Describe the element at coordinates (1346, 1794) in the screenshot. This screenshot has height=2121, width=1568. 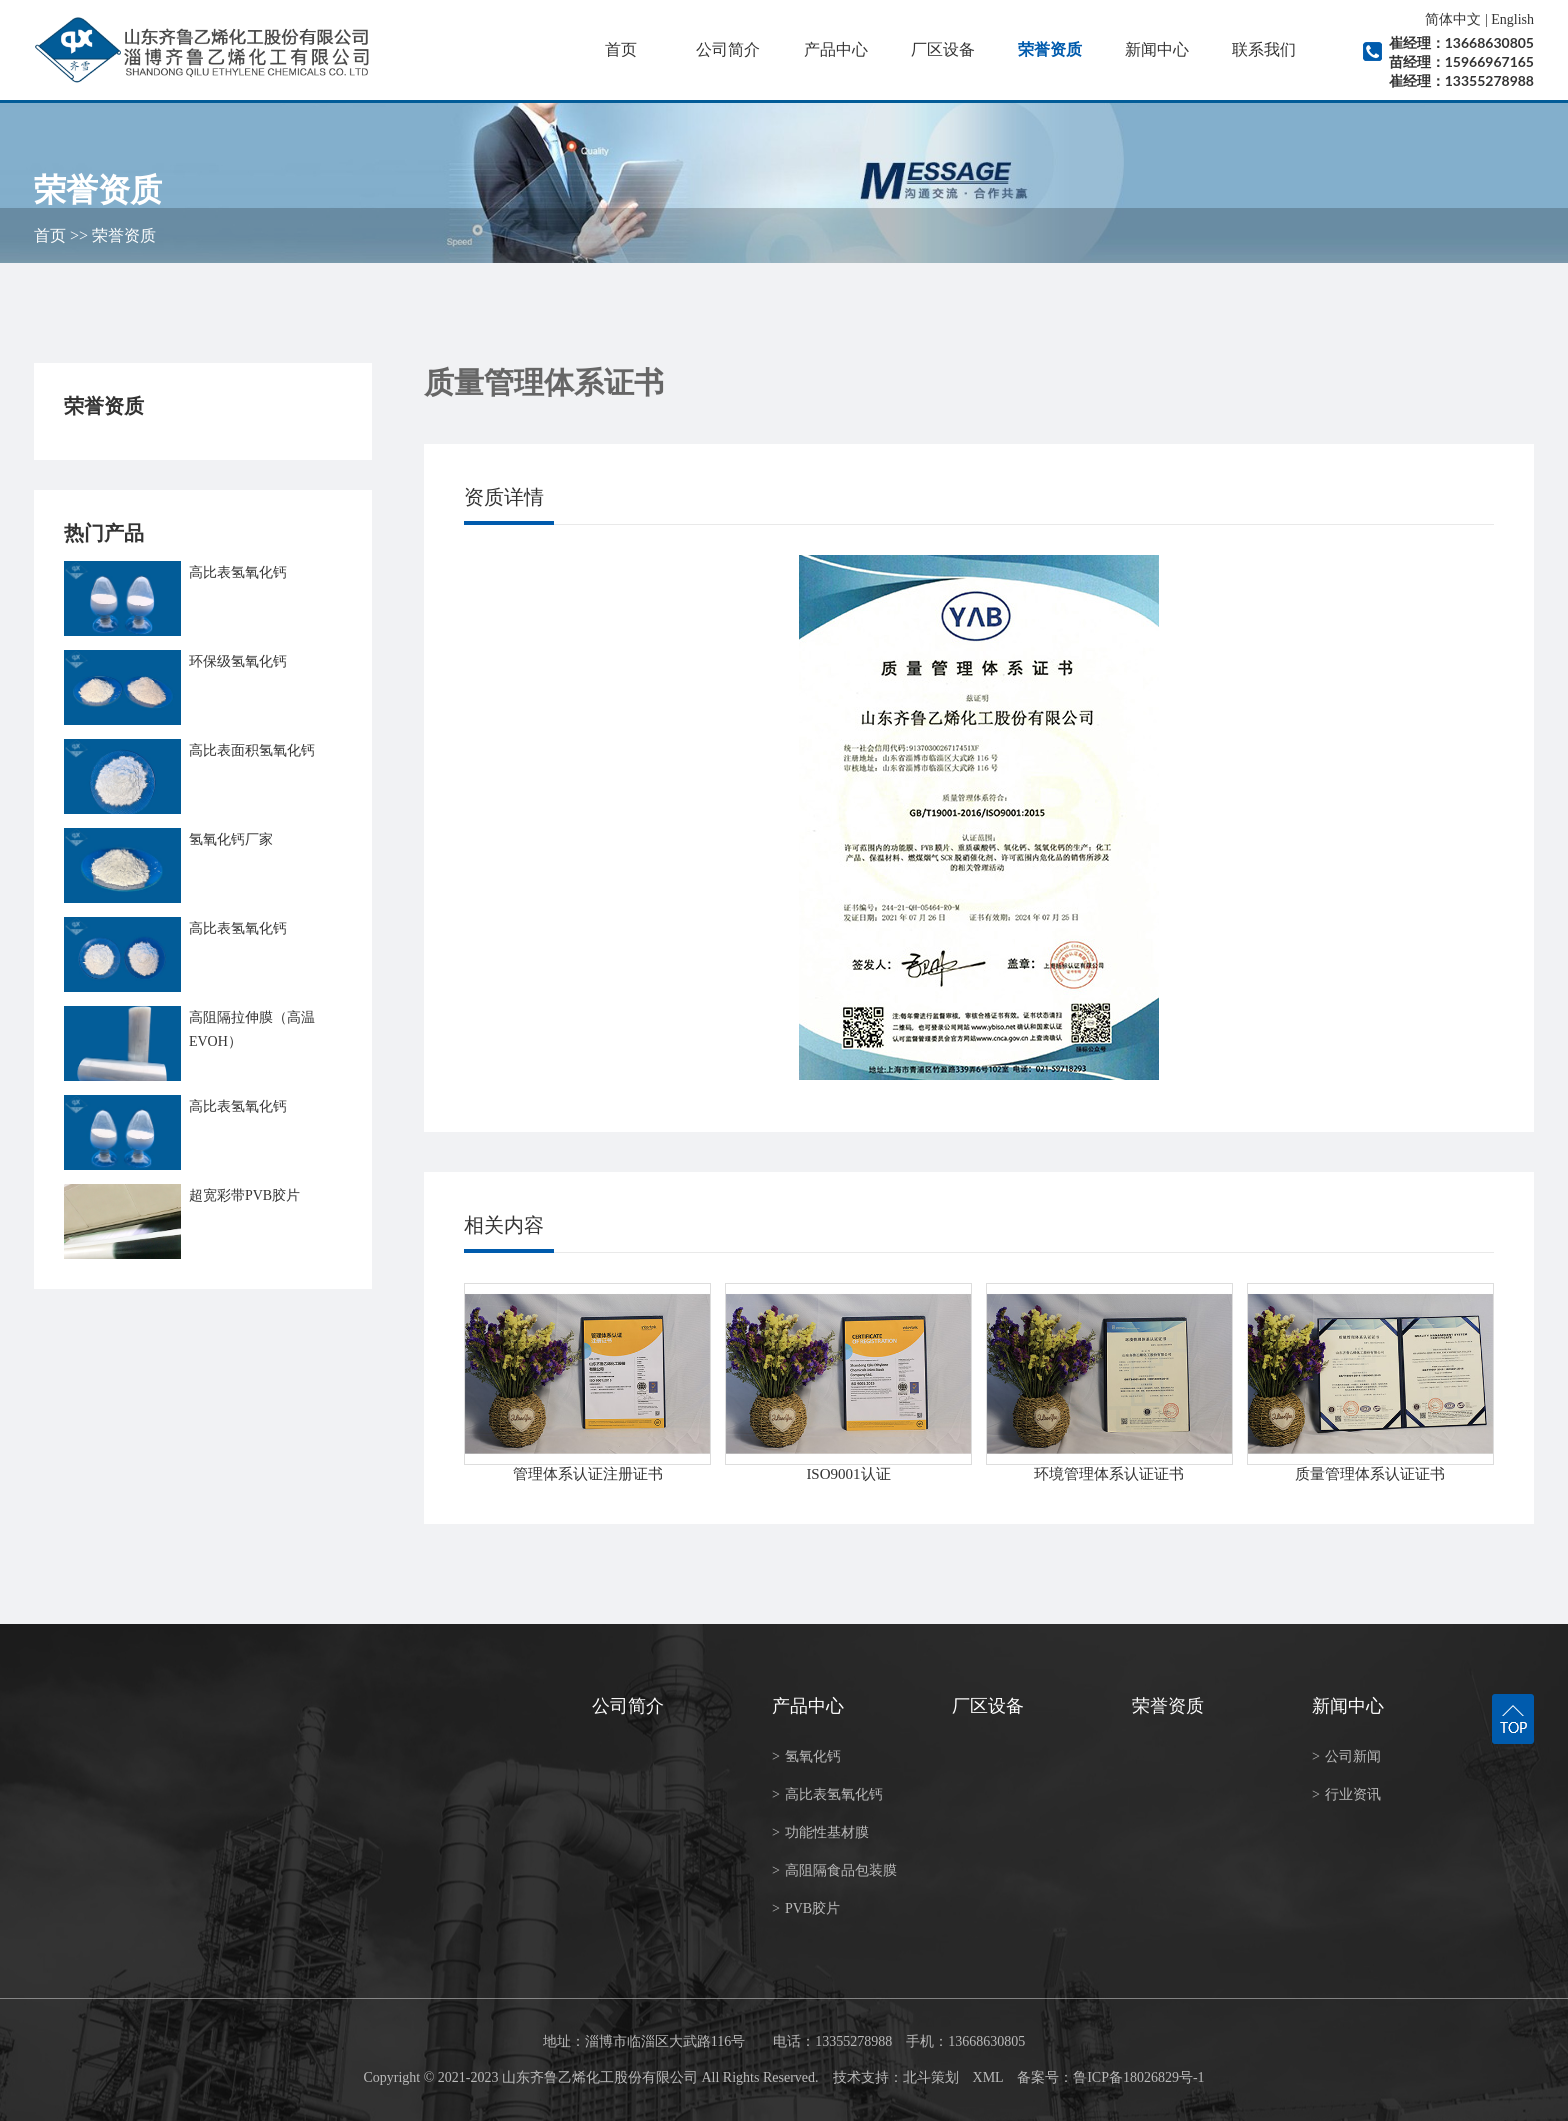
I see `行业资讯` at that location.